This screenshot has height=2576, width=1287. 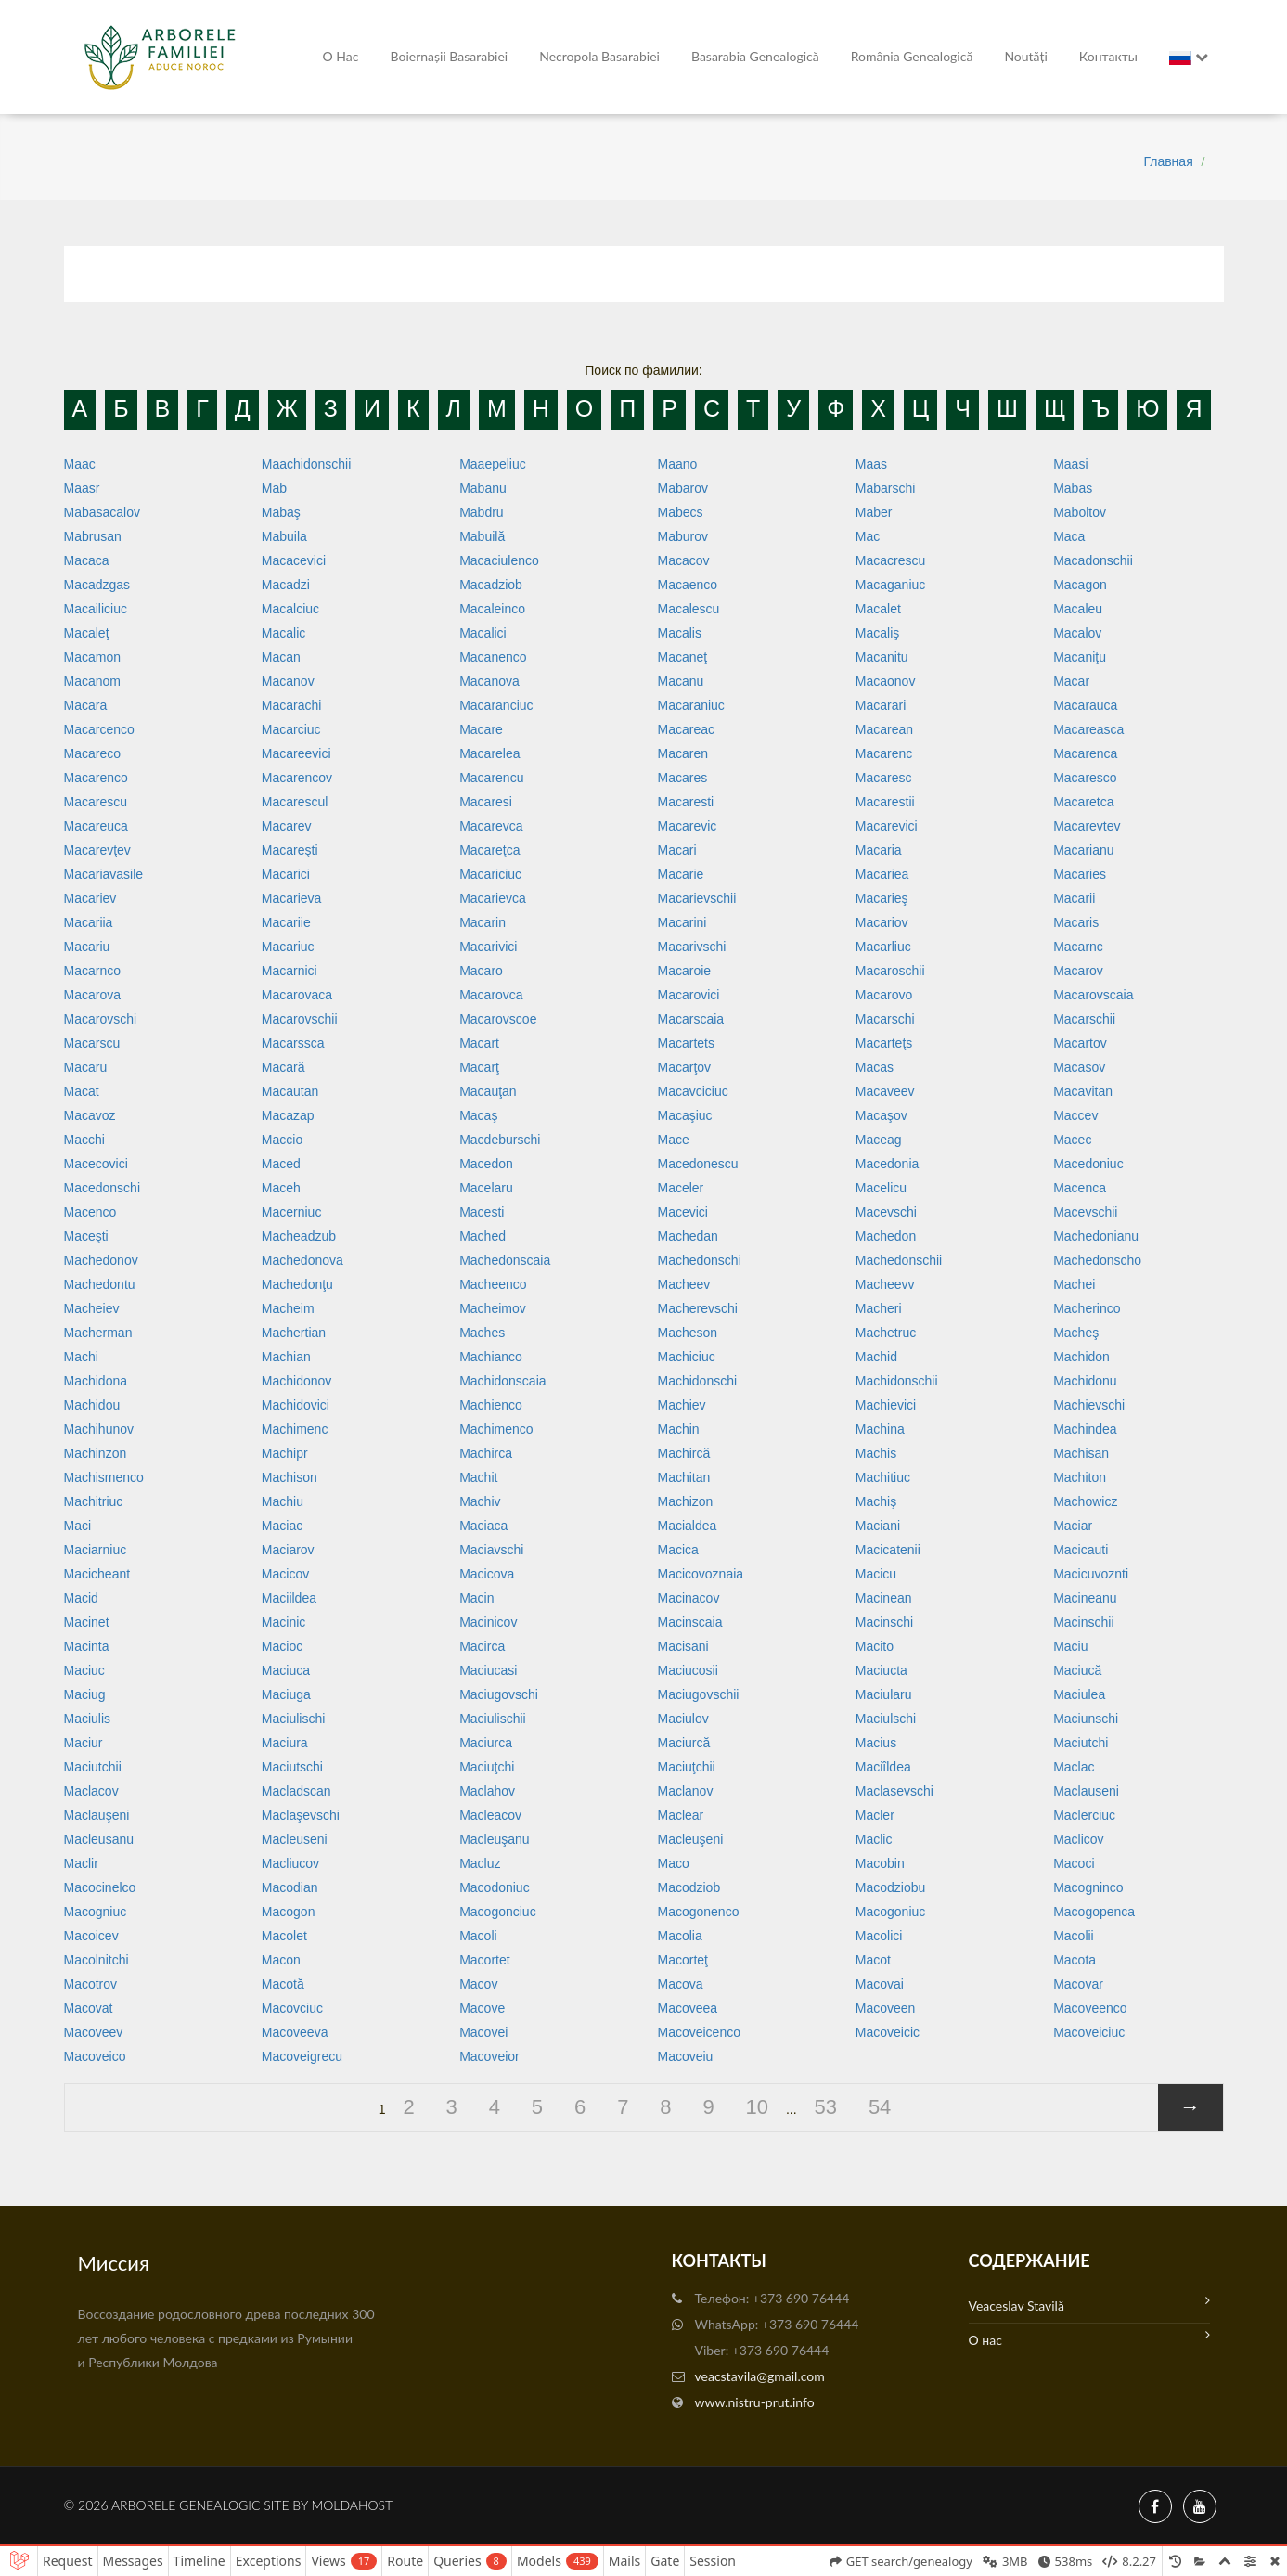 What do you see at coordinates (682, 488) in the screenshot?
I see `Mabarov` at bounding box center [682, 488].